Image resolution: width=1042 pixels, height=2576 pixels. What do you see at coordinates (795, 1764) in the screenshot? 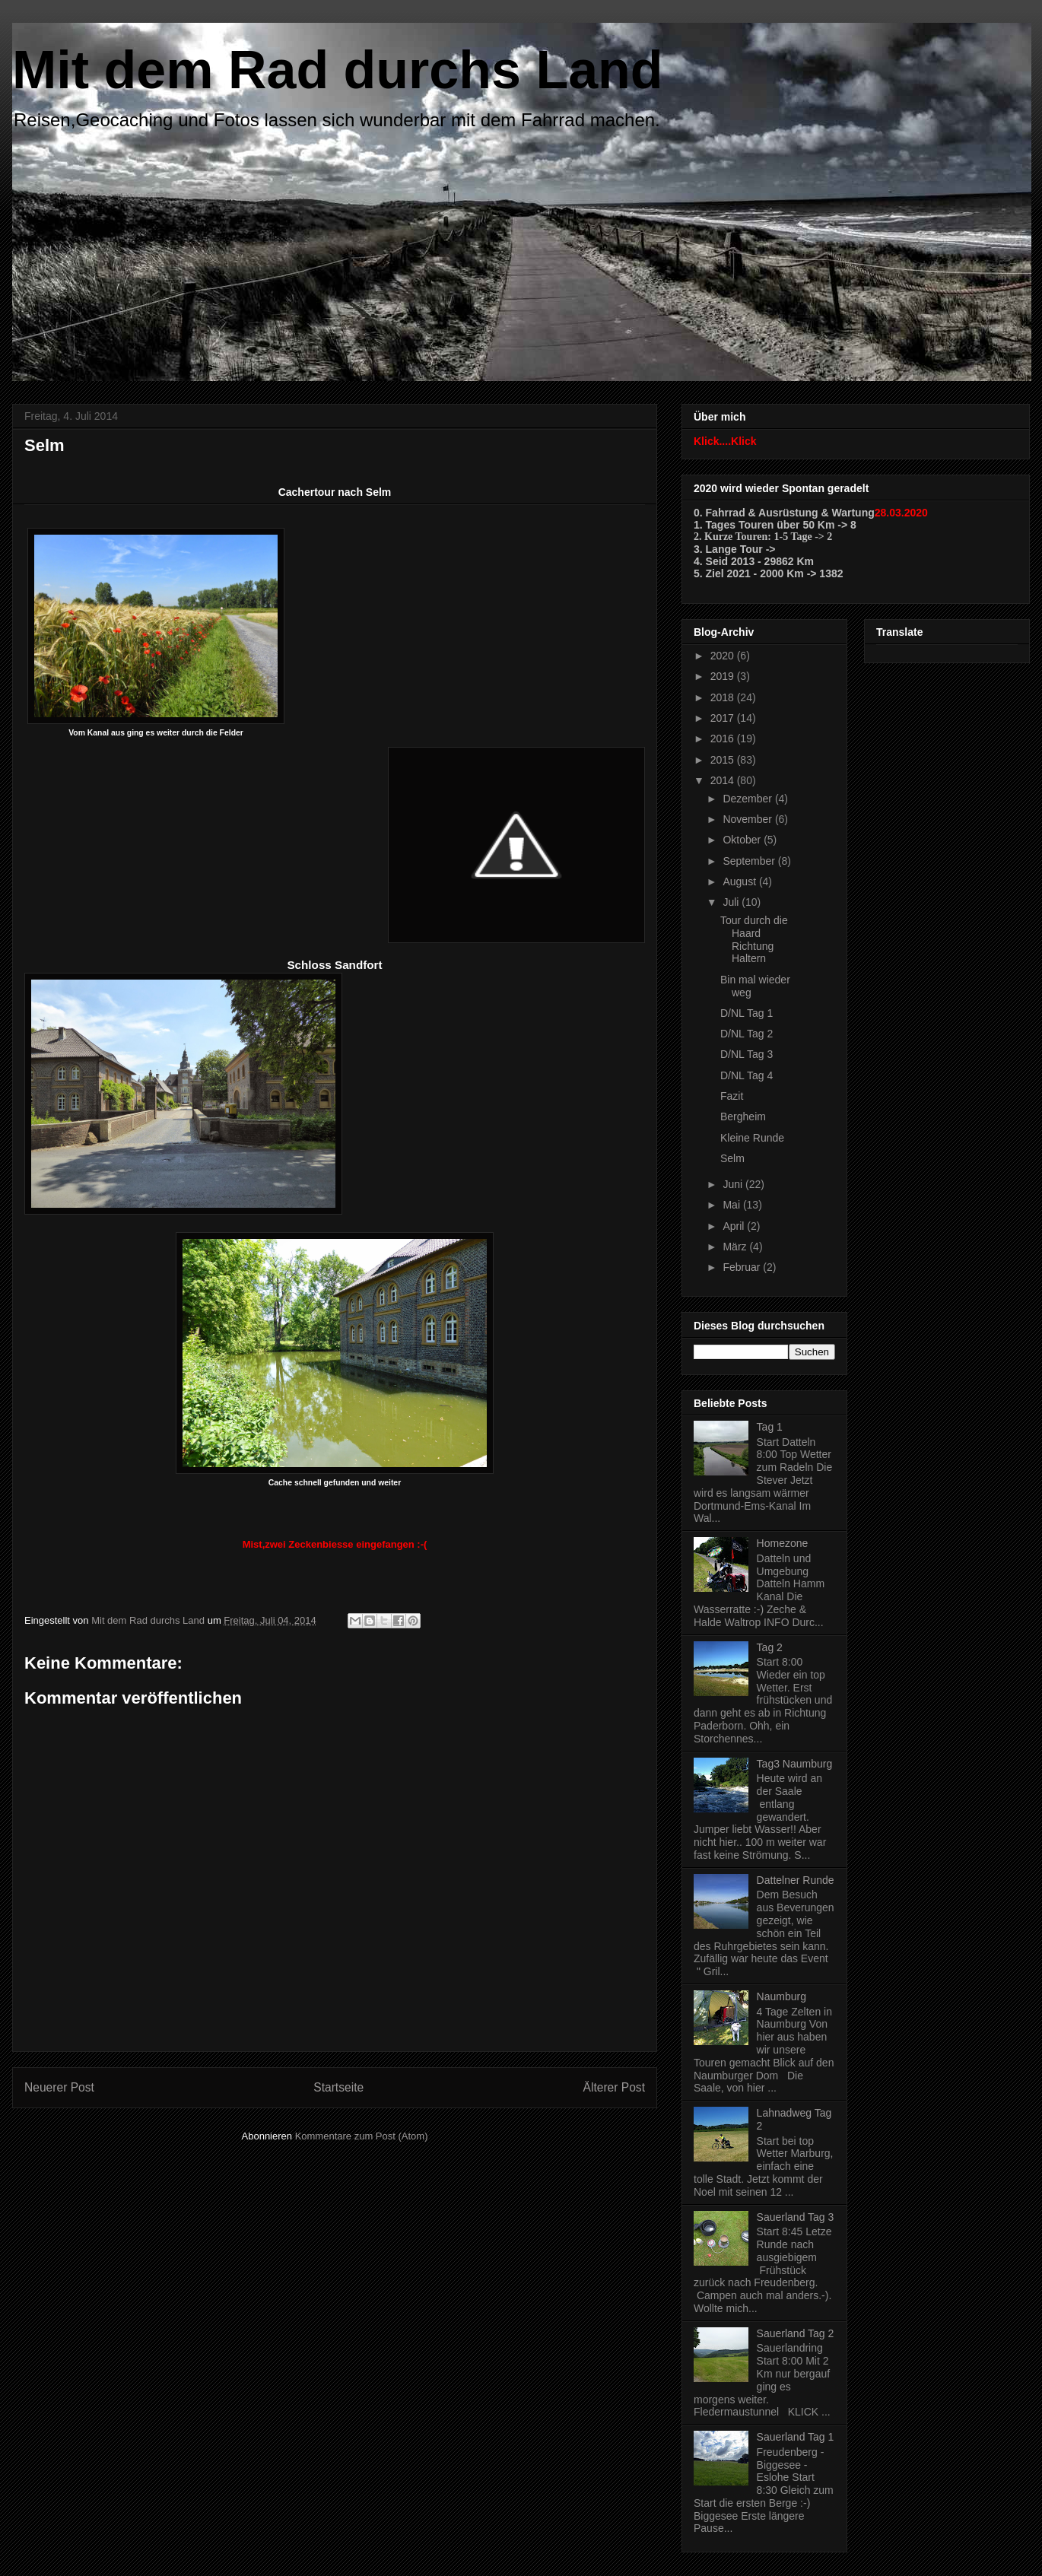
I see `Tag3 Naumburg` at bounding box center [795, 1764].